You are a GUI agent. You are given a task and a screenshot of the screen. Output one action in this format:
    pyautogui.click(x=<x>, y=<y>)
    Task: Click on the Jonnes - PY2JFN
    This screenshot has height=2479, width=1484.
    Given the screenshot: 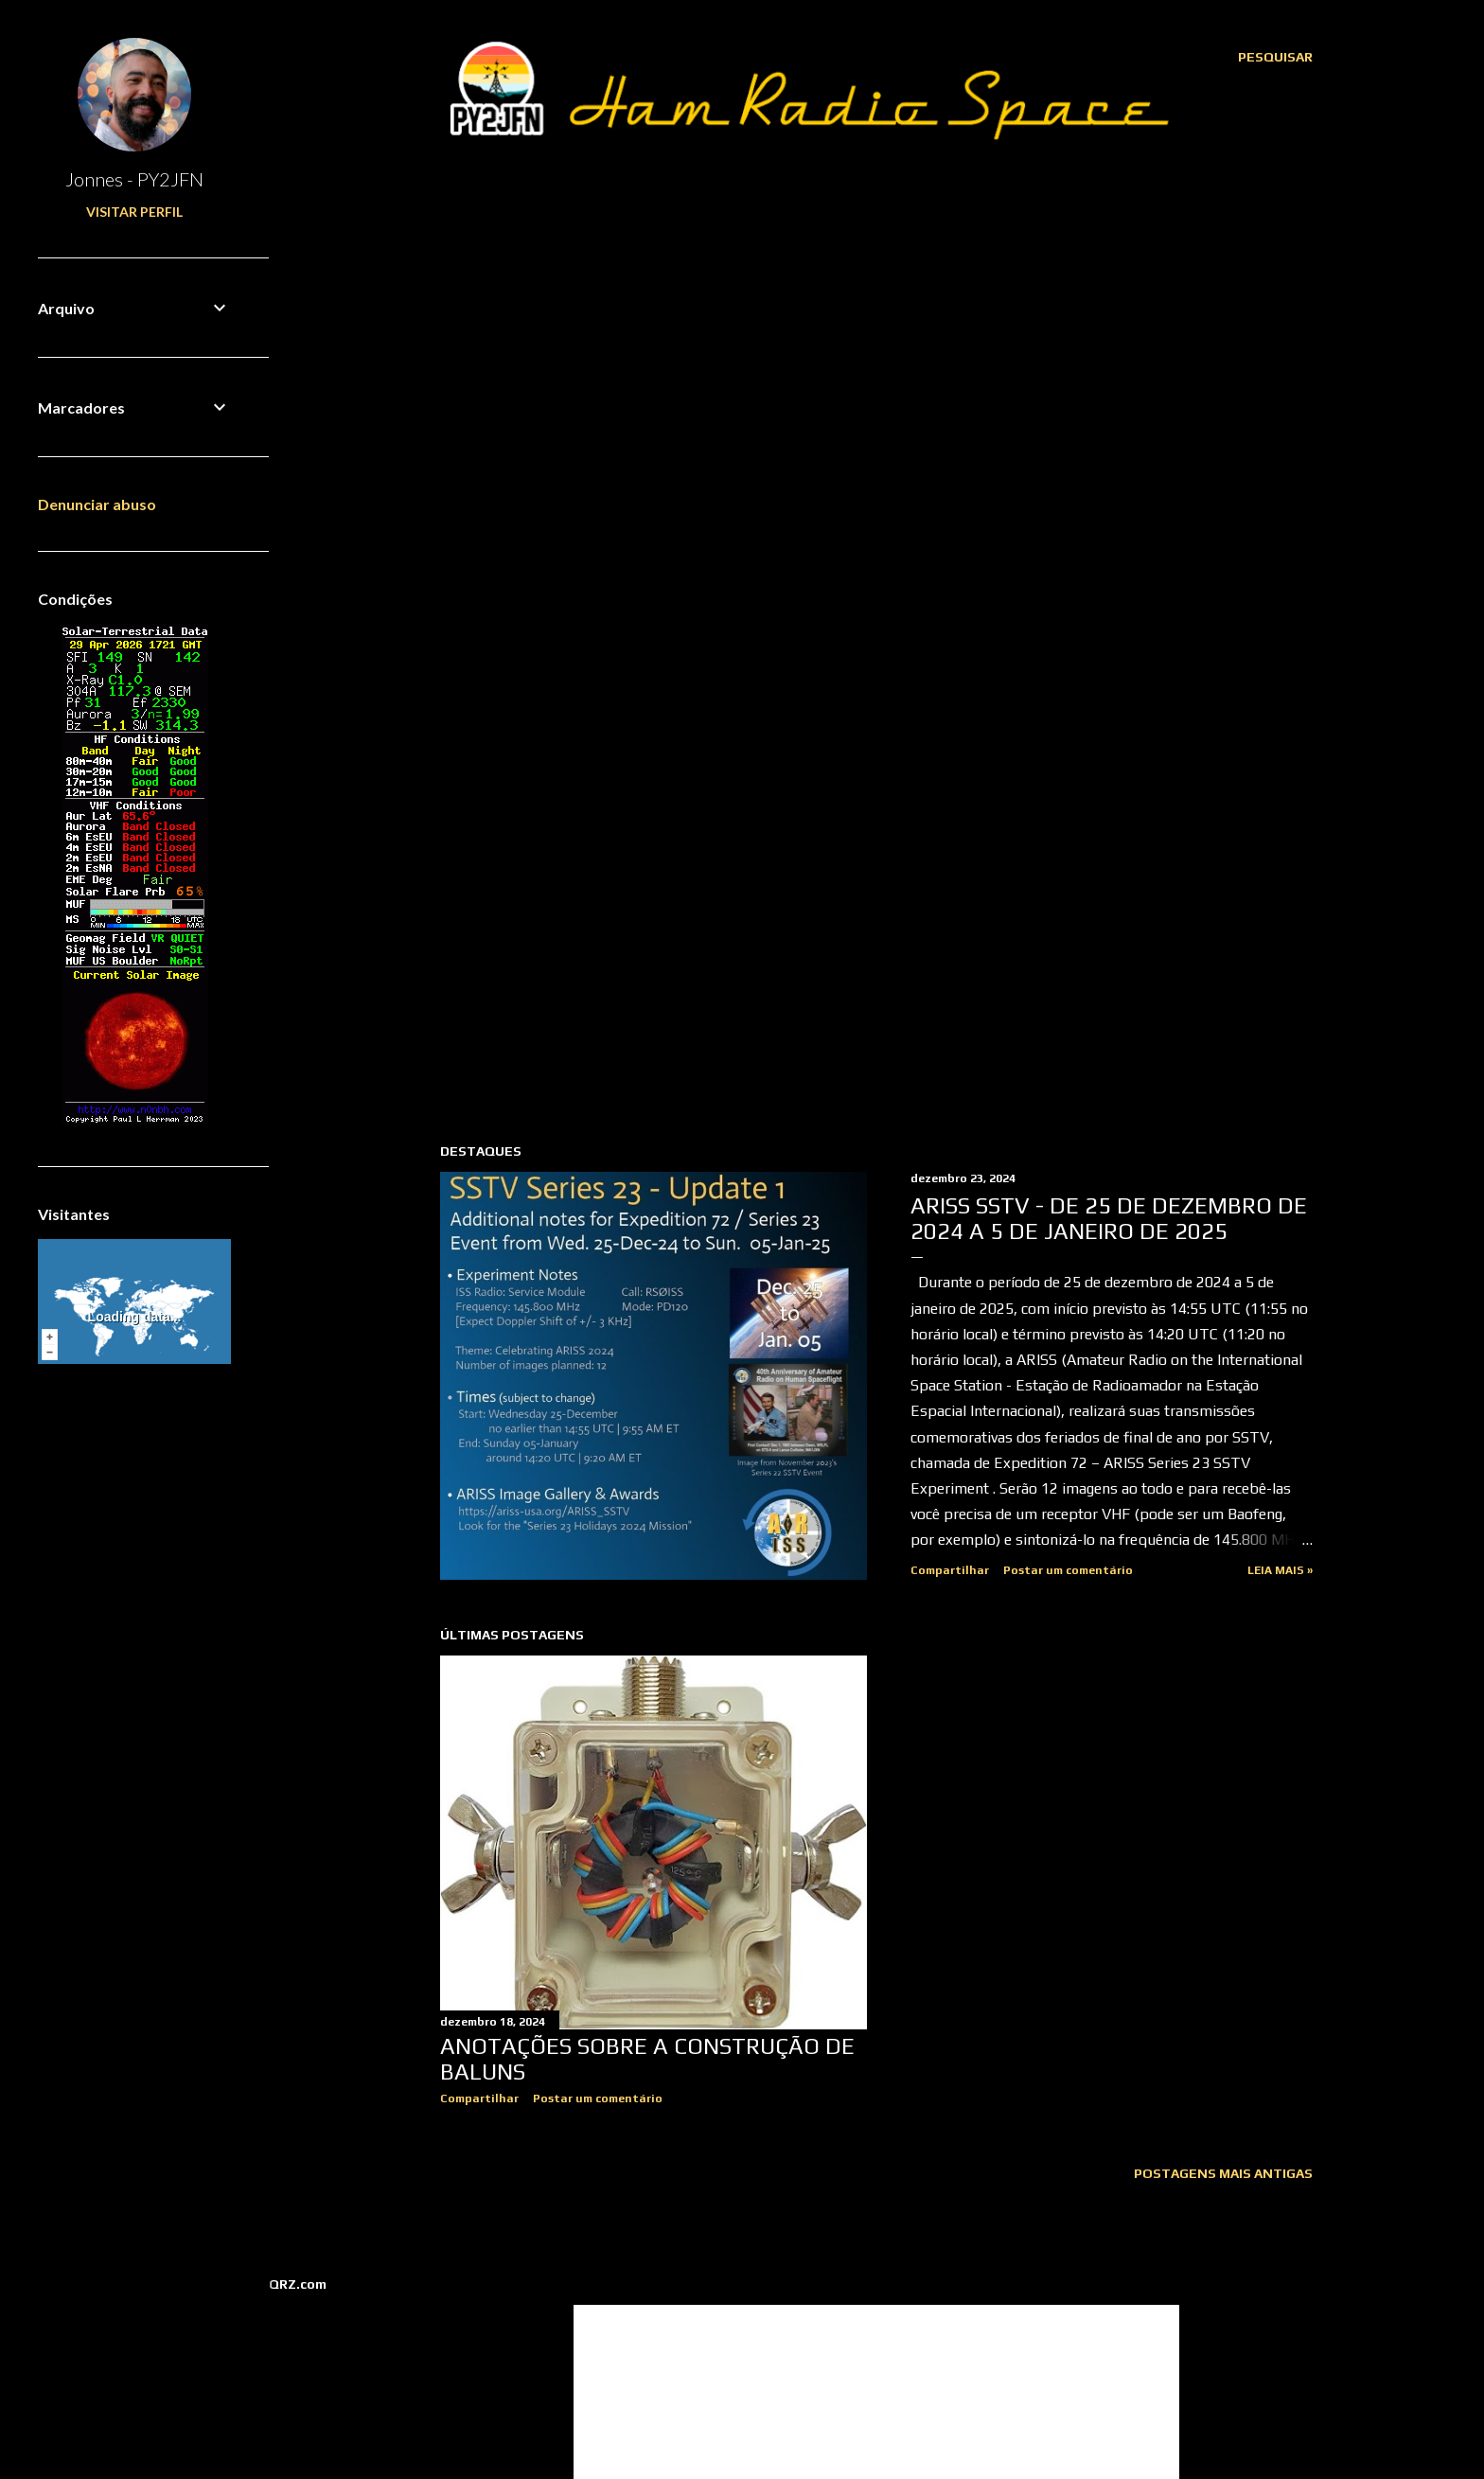 What is the action you would take?
    pyautogui.click(x=134, y=179)
    